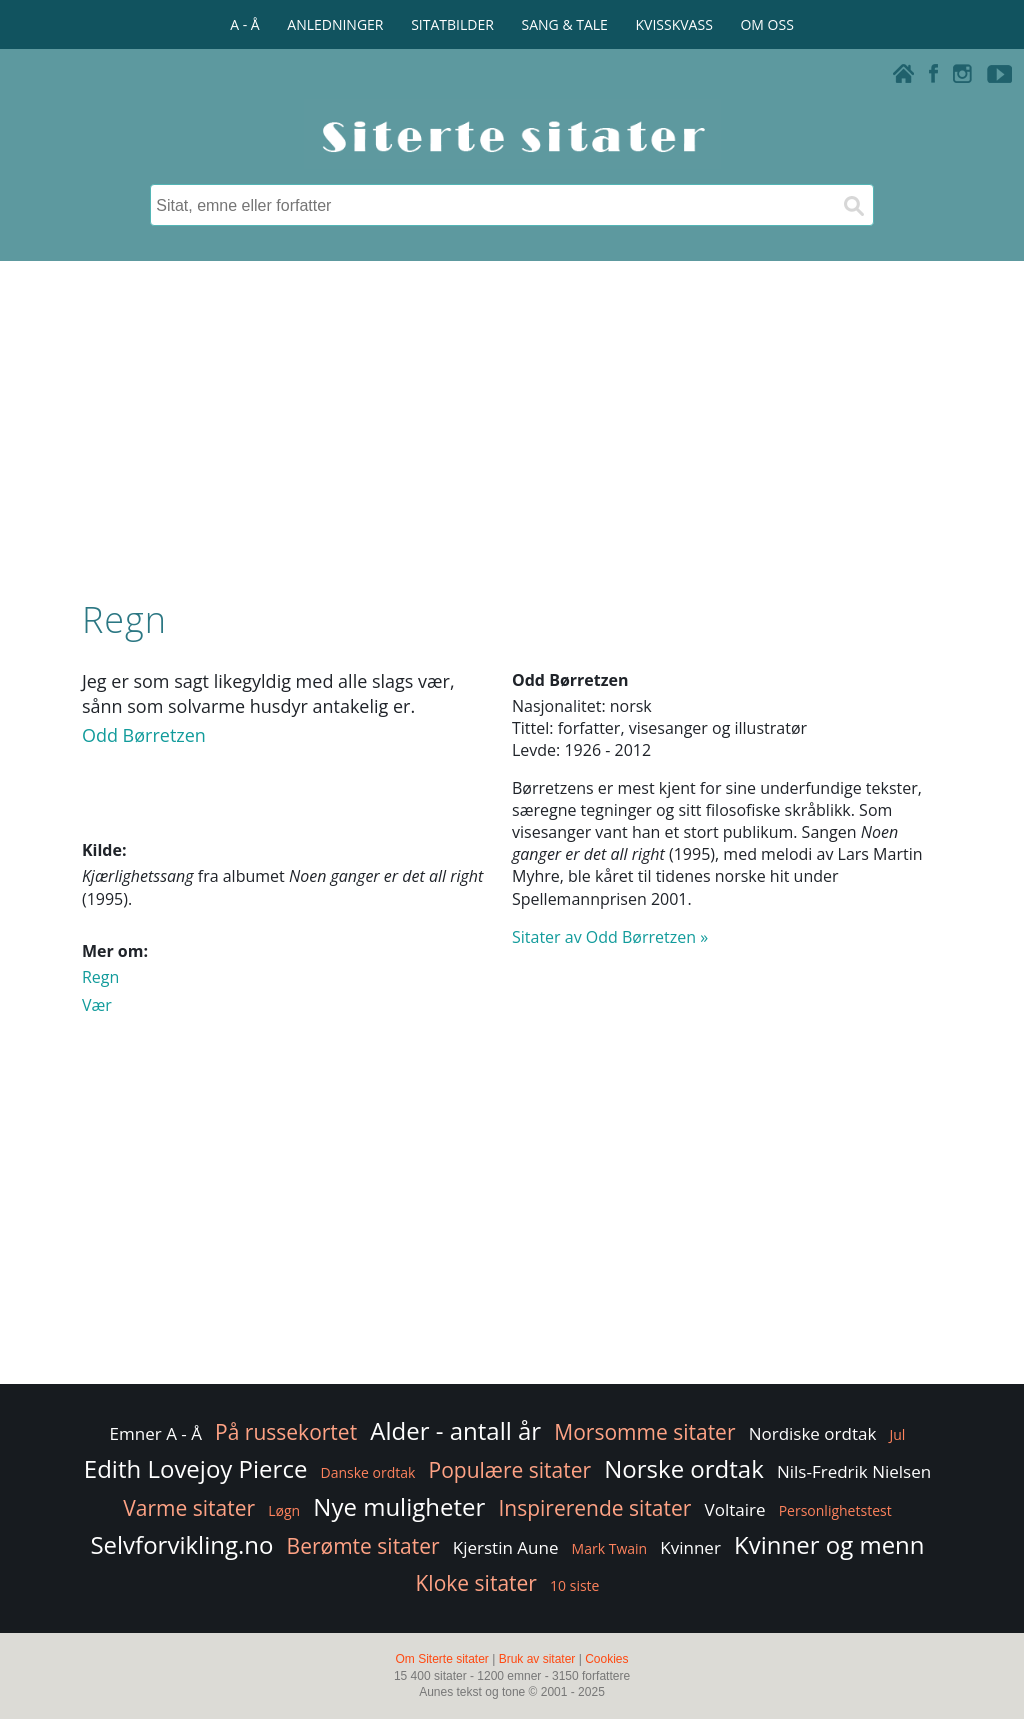 This screenshot has width=1024, height=1719. What do you see at coordinates (189, 1508) in the screenshot?
I see `Varme sitater` at bounding box center [189, 1508].